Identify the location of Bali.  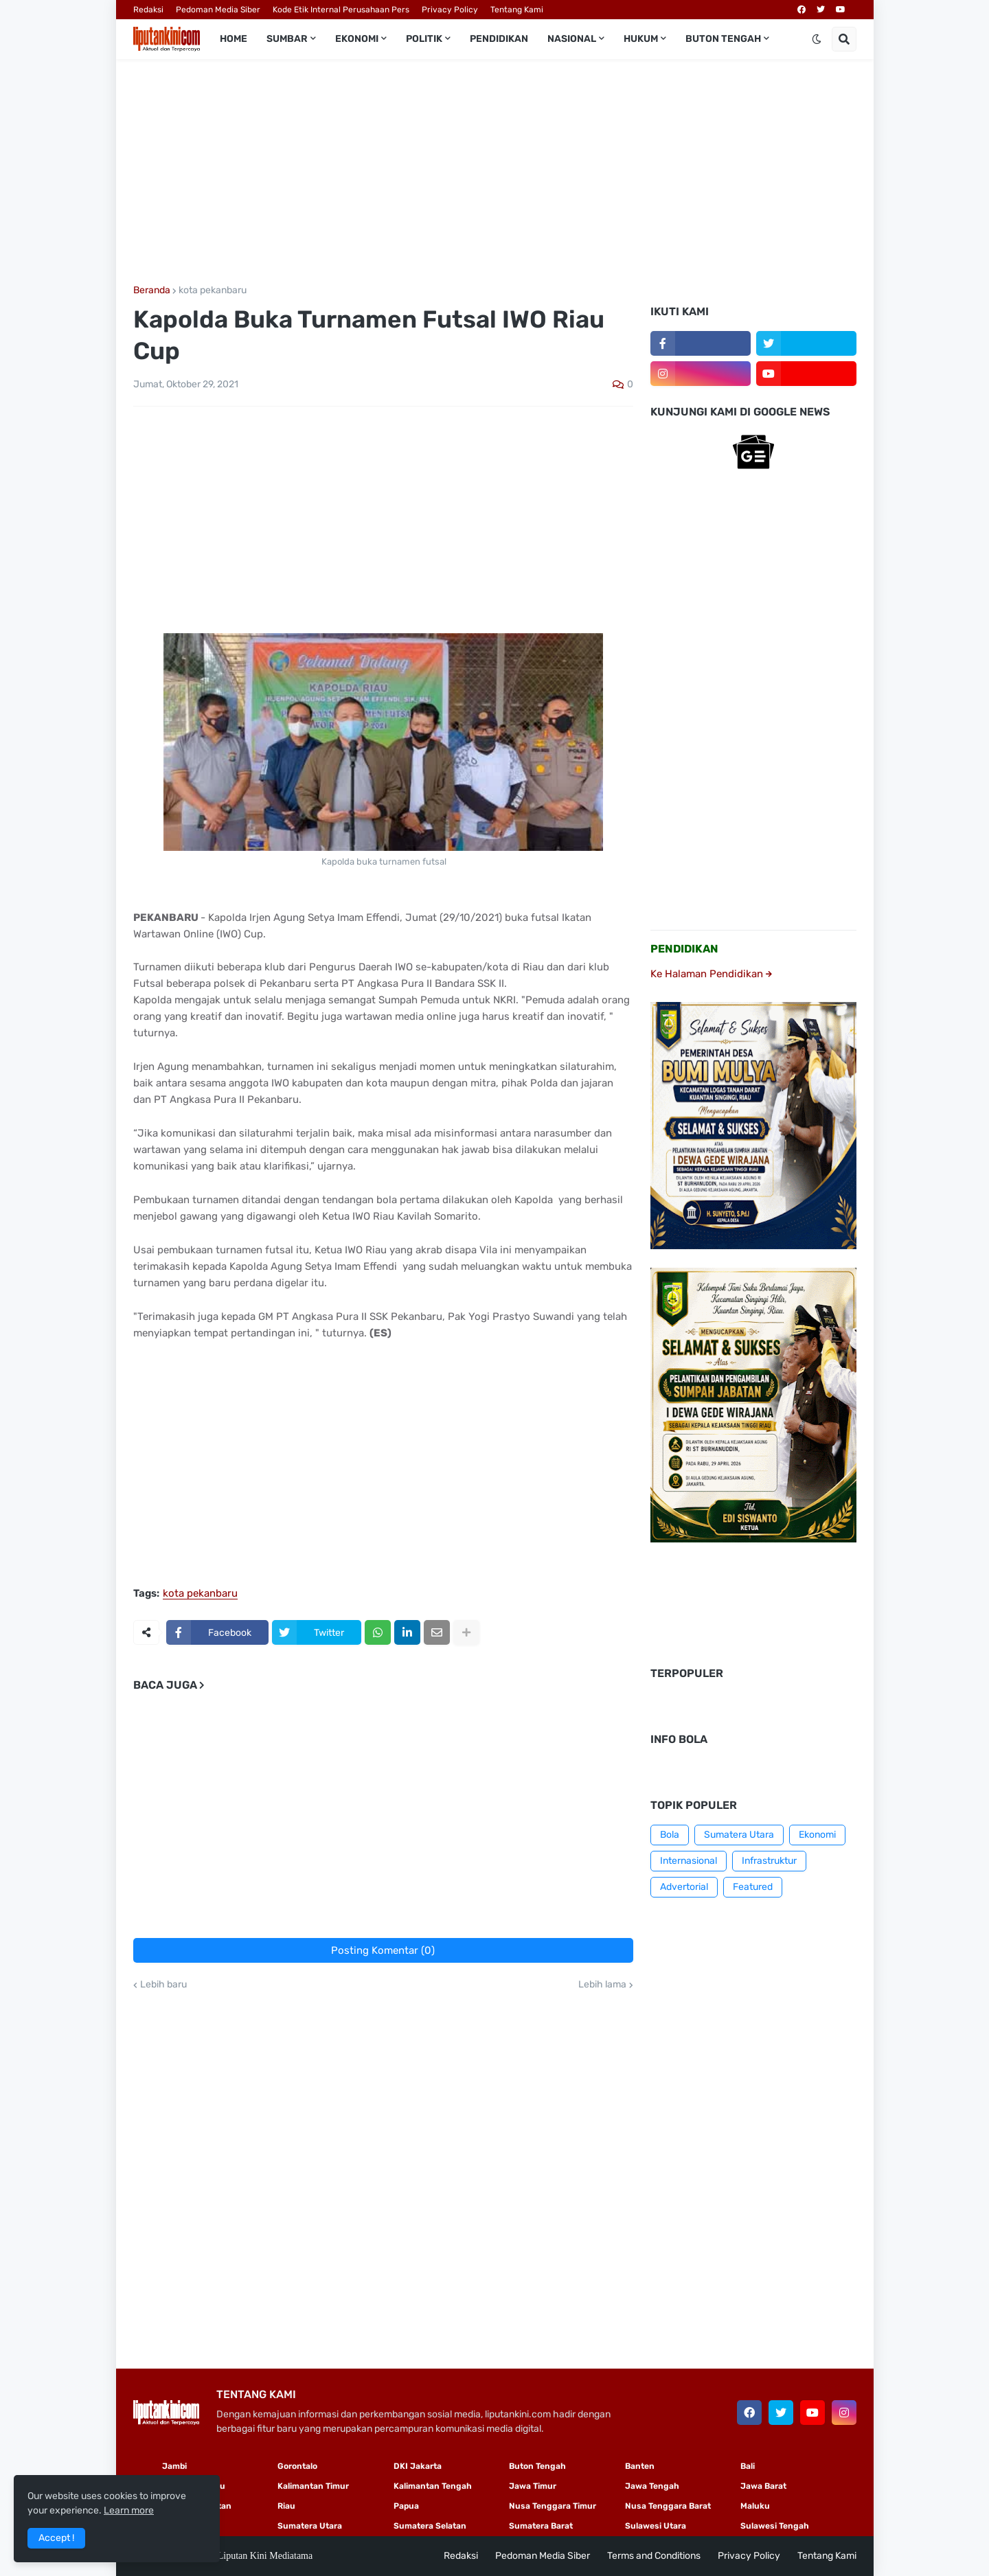
(747, 2466).